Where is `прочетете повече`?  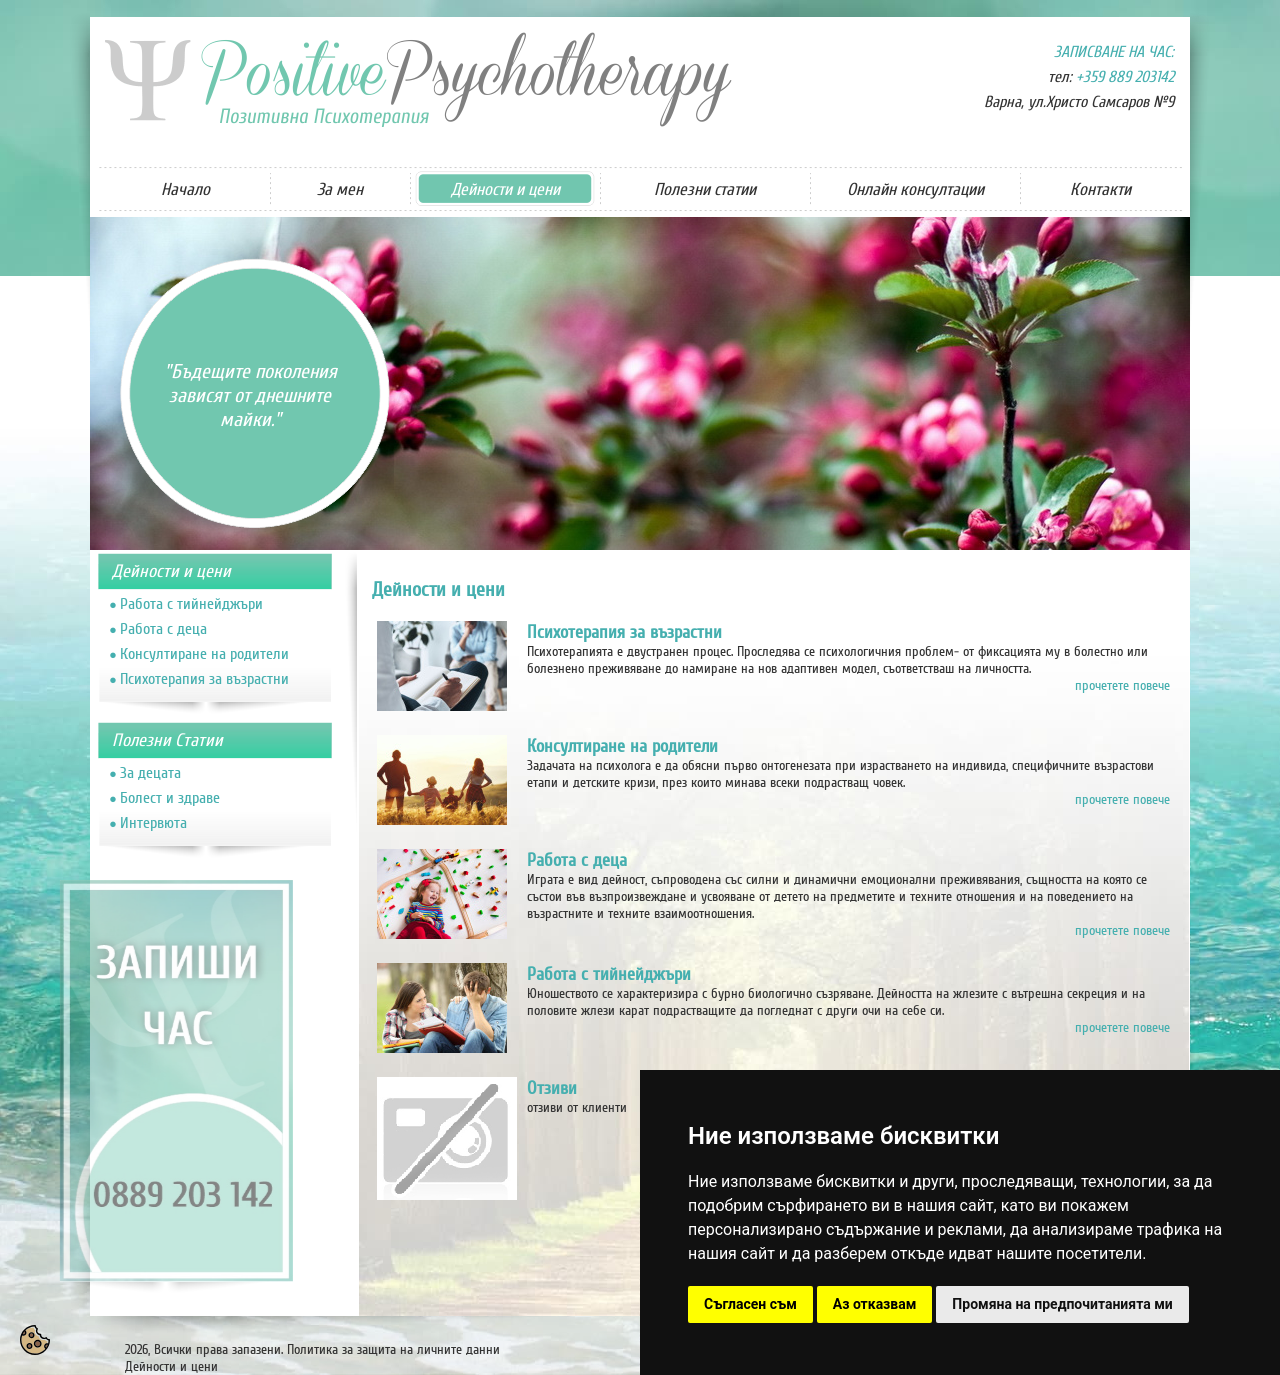 прочетете повече is located at coordinates (1122, 685).